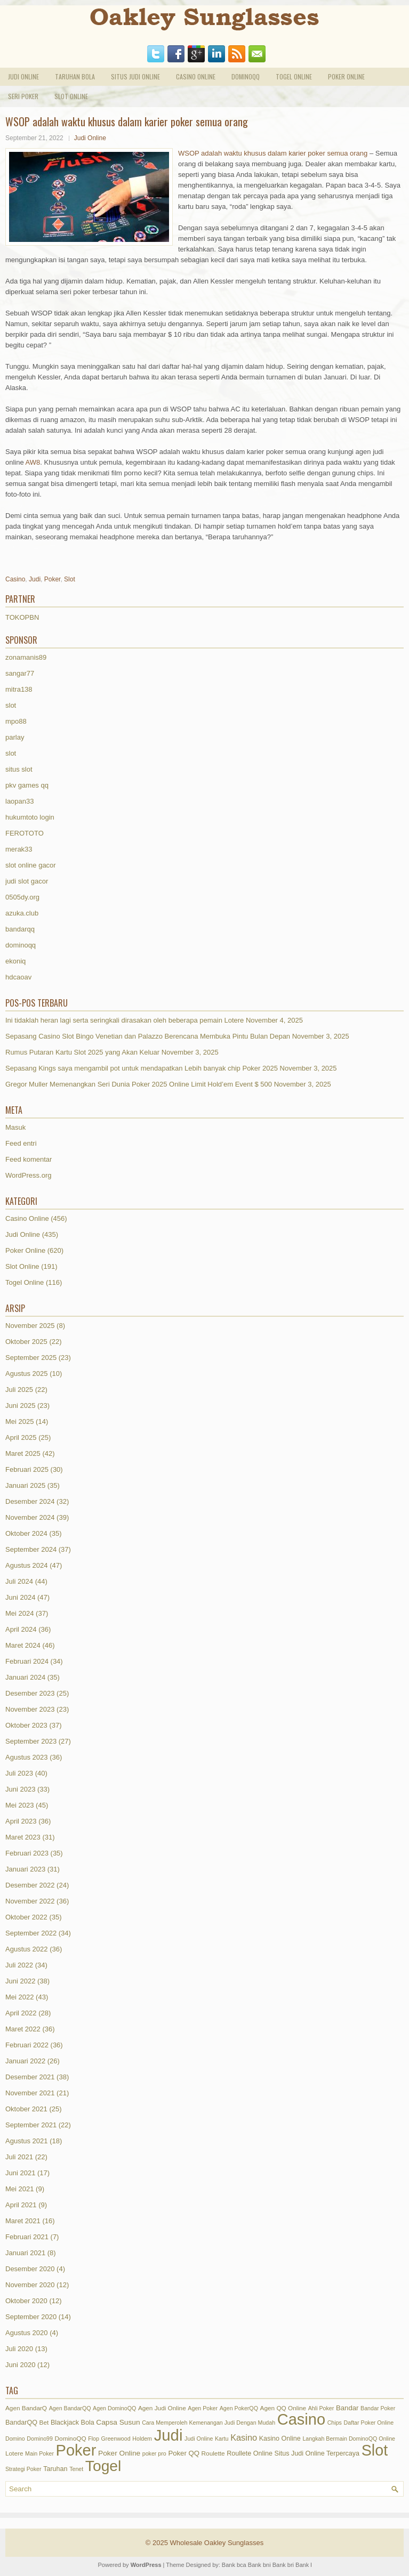 This screenshot has width=409, height=2576. Describe the element at coordinates (147, 1036) in the screenshot. I see `Sepasang Casino Slot Bingo Venetian dan Palazzo Berencana Membuka Pintu Bulan Depan` at that location.